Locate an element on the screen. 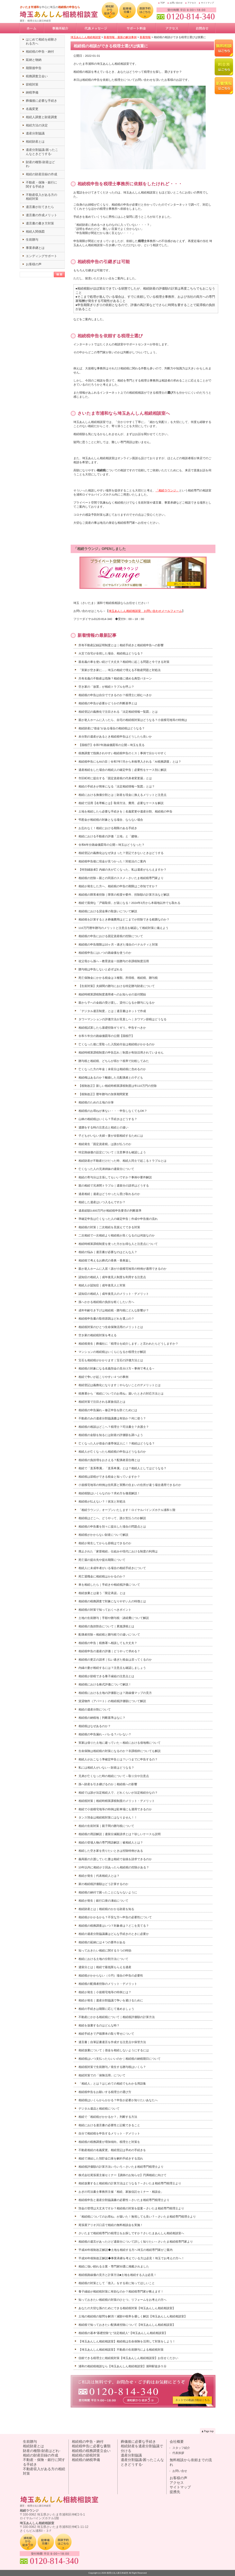  相続人に未成年者がいる場合の相続手続きについて is located at coordinates (112, 1568).